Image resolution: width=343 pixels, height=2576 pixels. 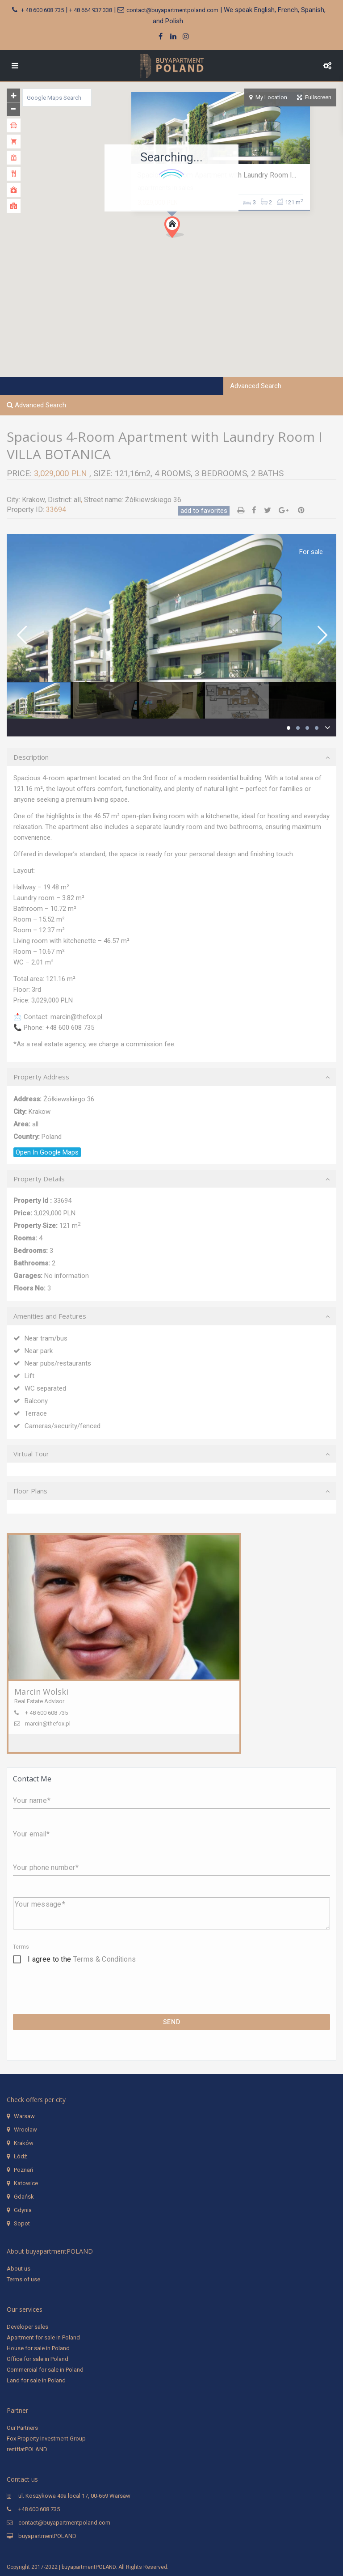 I want to click on About us, so click(x=18, y=2268).